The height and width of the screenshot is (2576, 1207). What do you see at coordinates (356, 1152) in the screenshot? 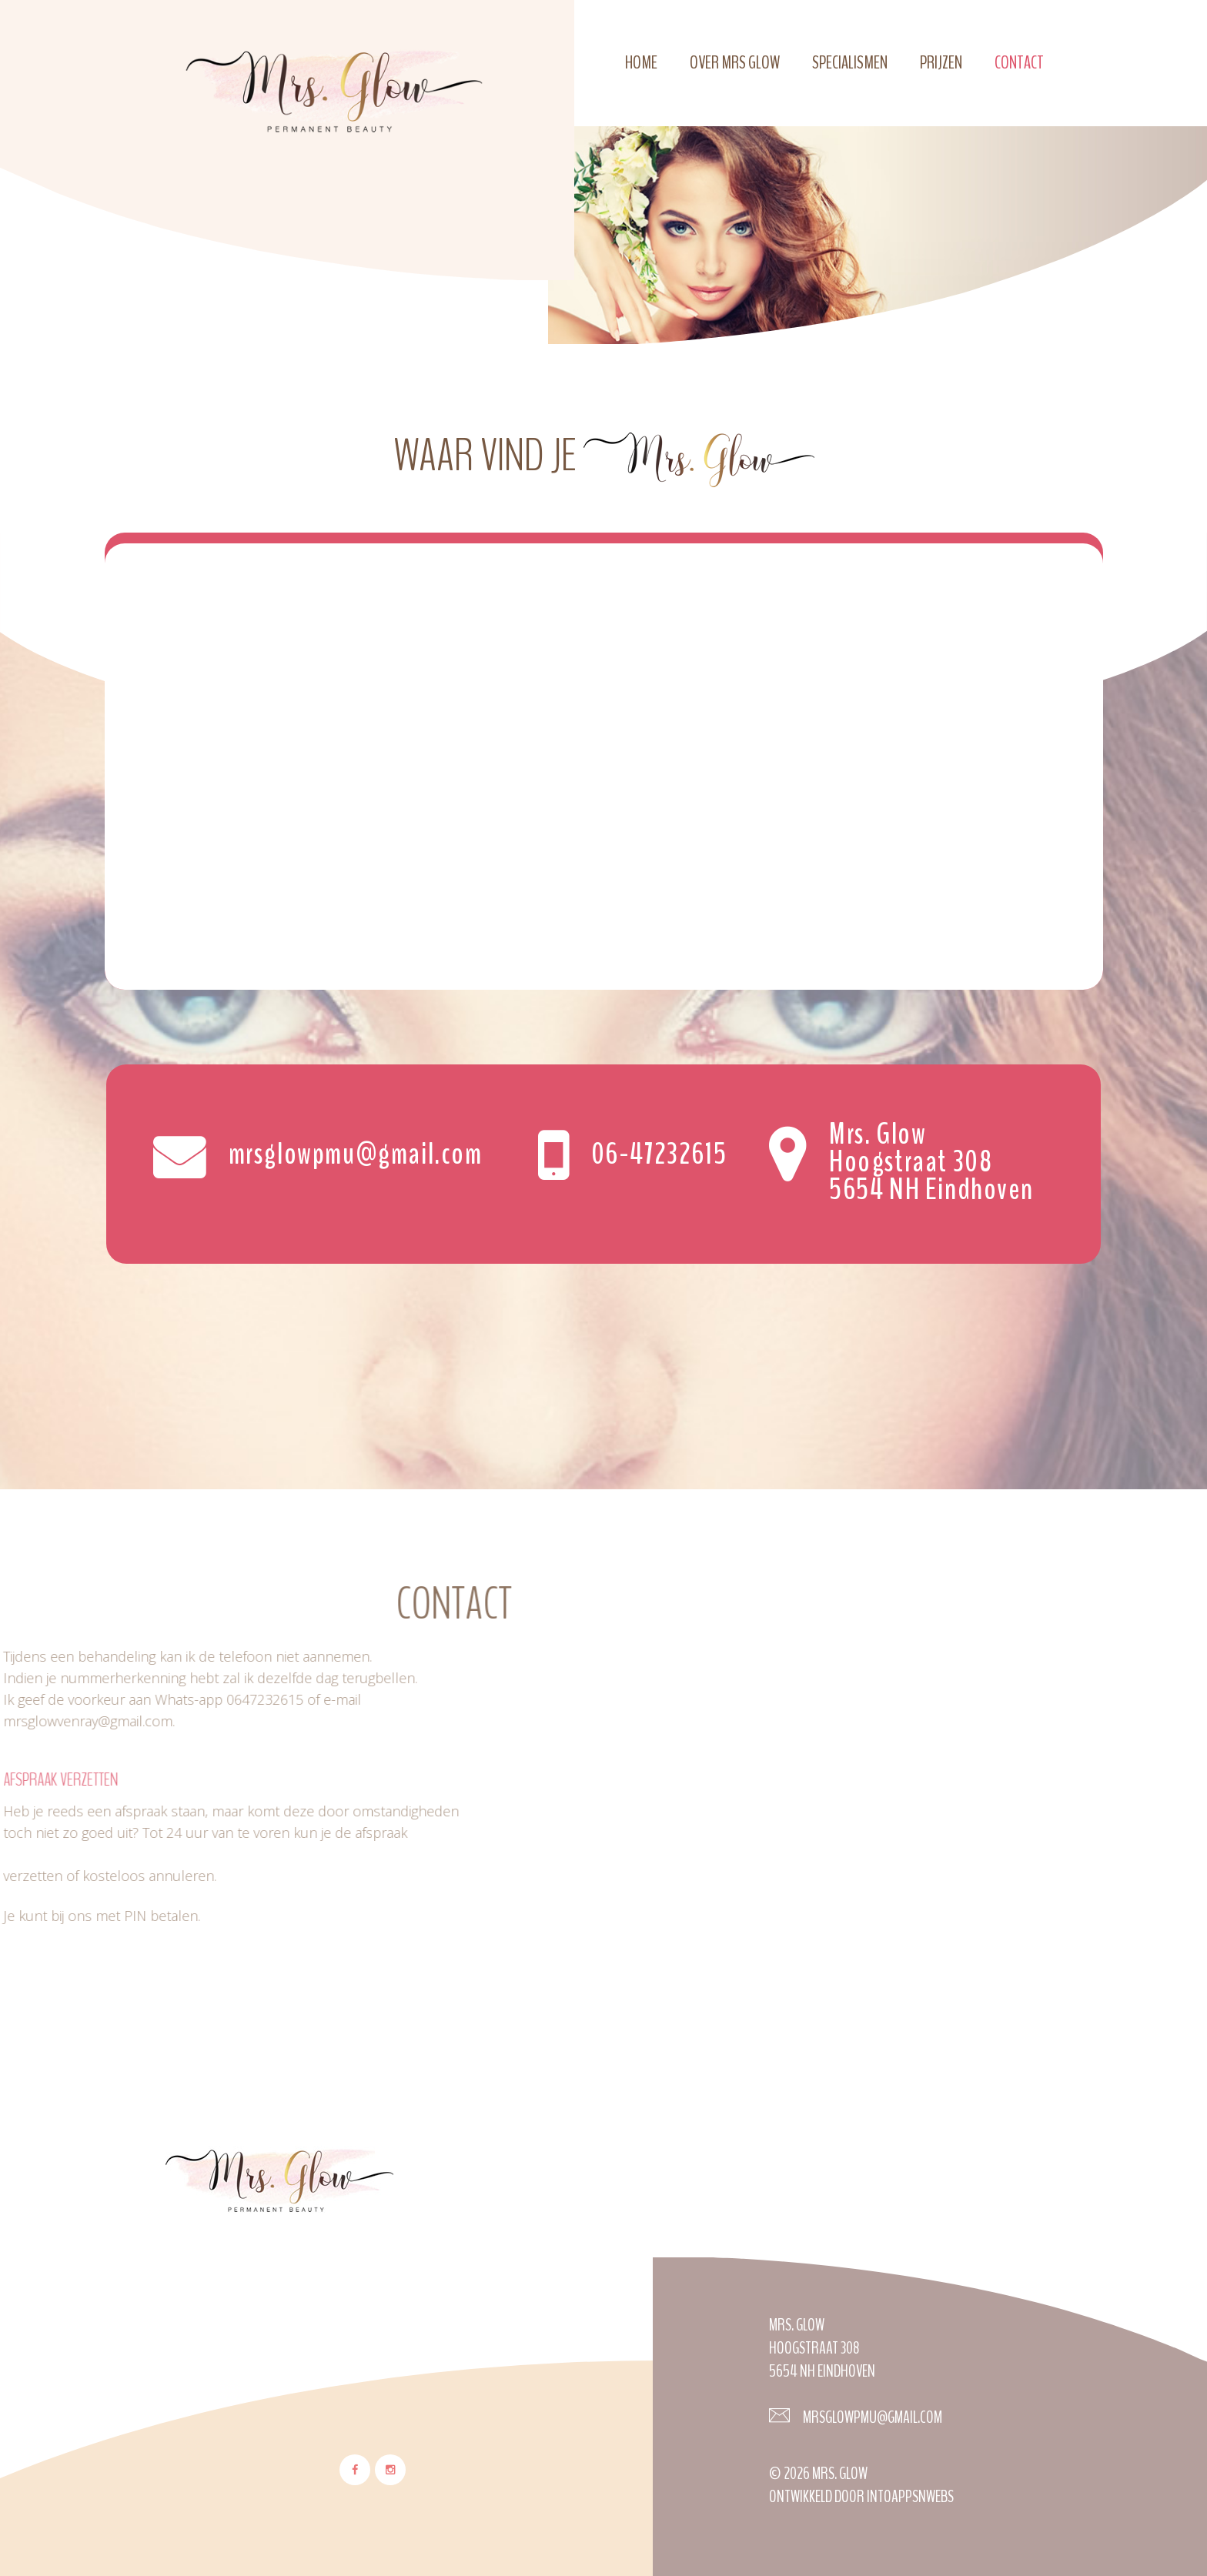
I see `mrsglowpmu@gmail.com` at bounding box center [356, 1152].